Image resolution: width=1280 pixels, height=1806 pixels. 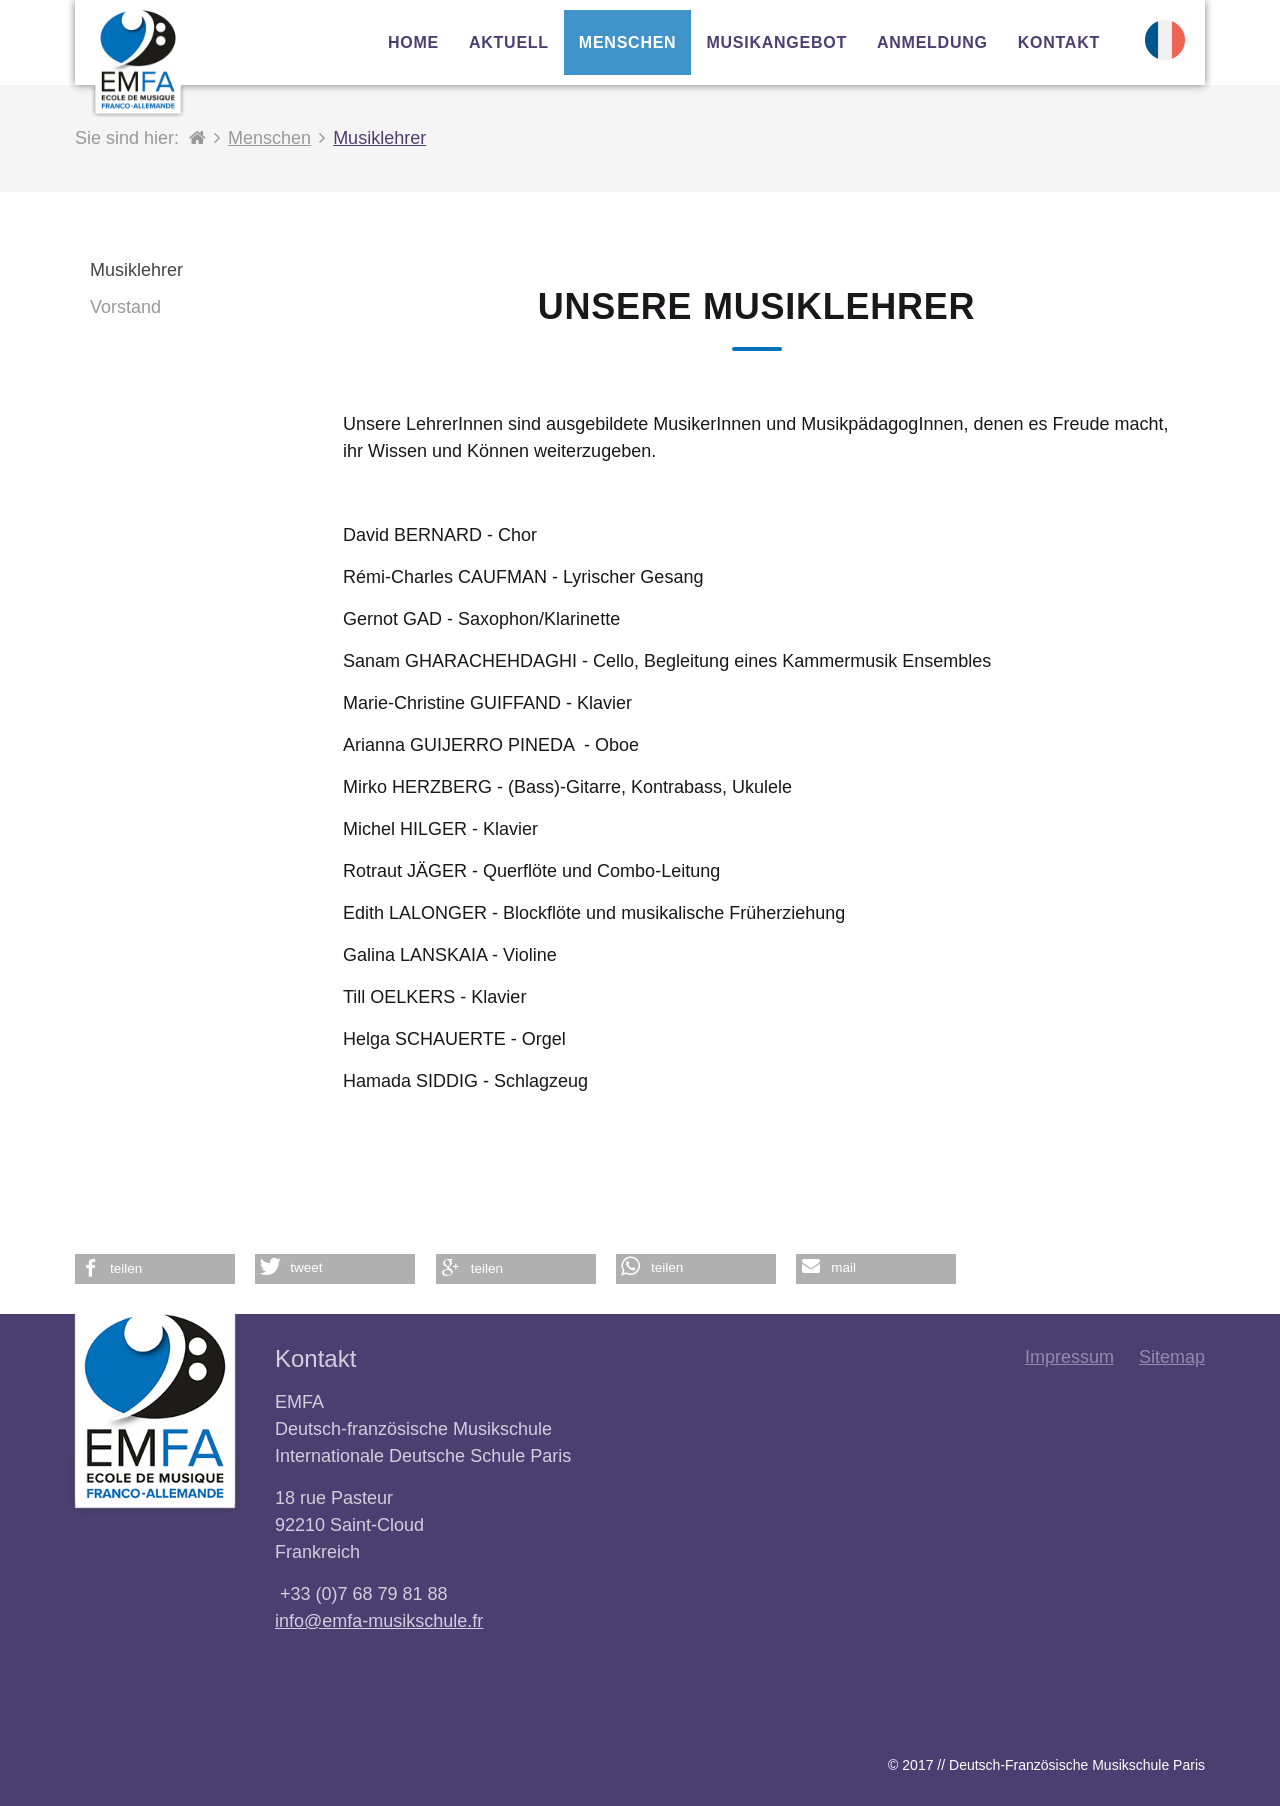 I want to click on Sitemap, so click(x=1172, y=1357).